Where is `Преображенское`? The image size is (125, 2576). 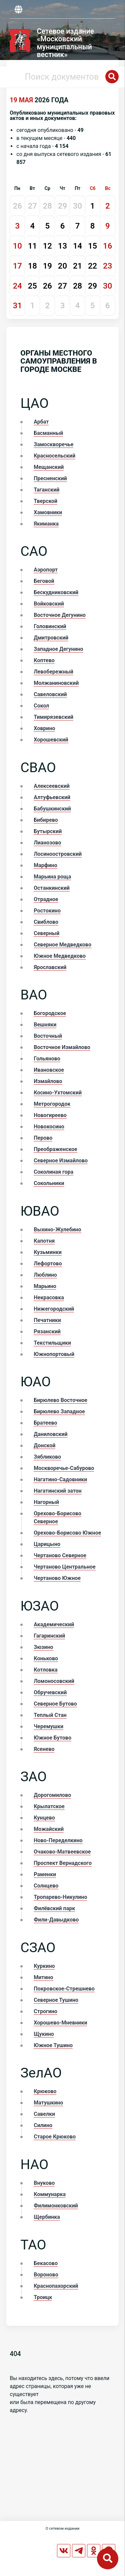
Преображенское is located at coordinates (55, 1149).